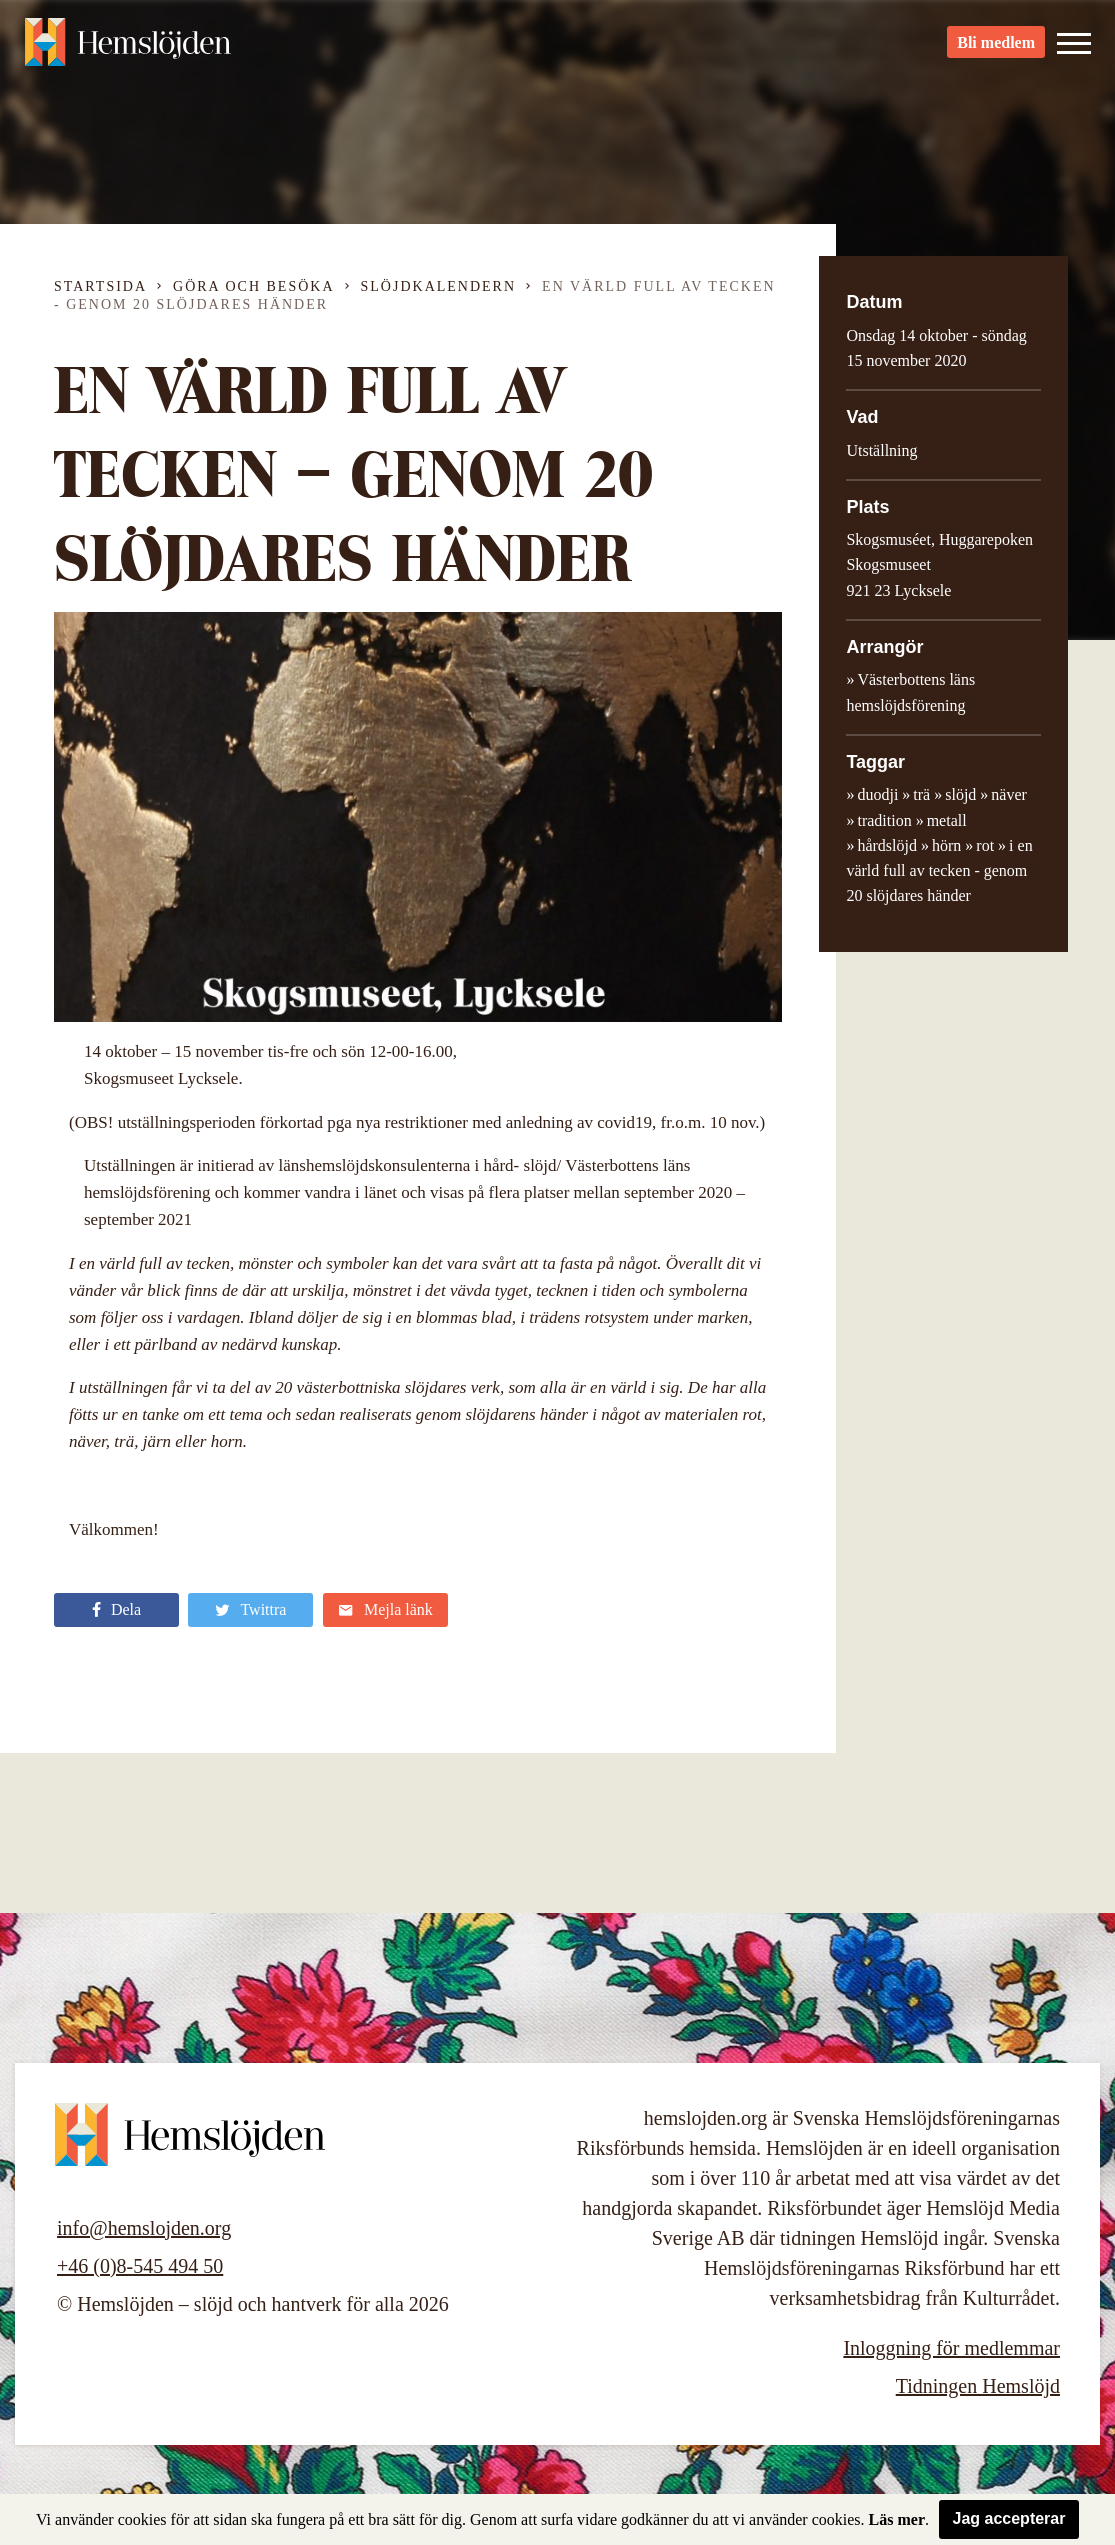 The height and width of the screenshot is (2545, 1115). I want to click on Inloggning för medlemmar, so click(951, 2348).